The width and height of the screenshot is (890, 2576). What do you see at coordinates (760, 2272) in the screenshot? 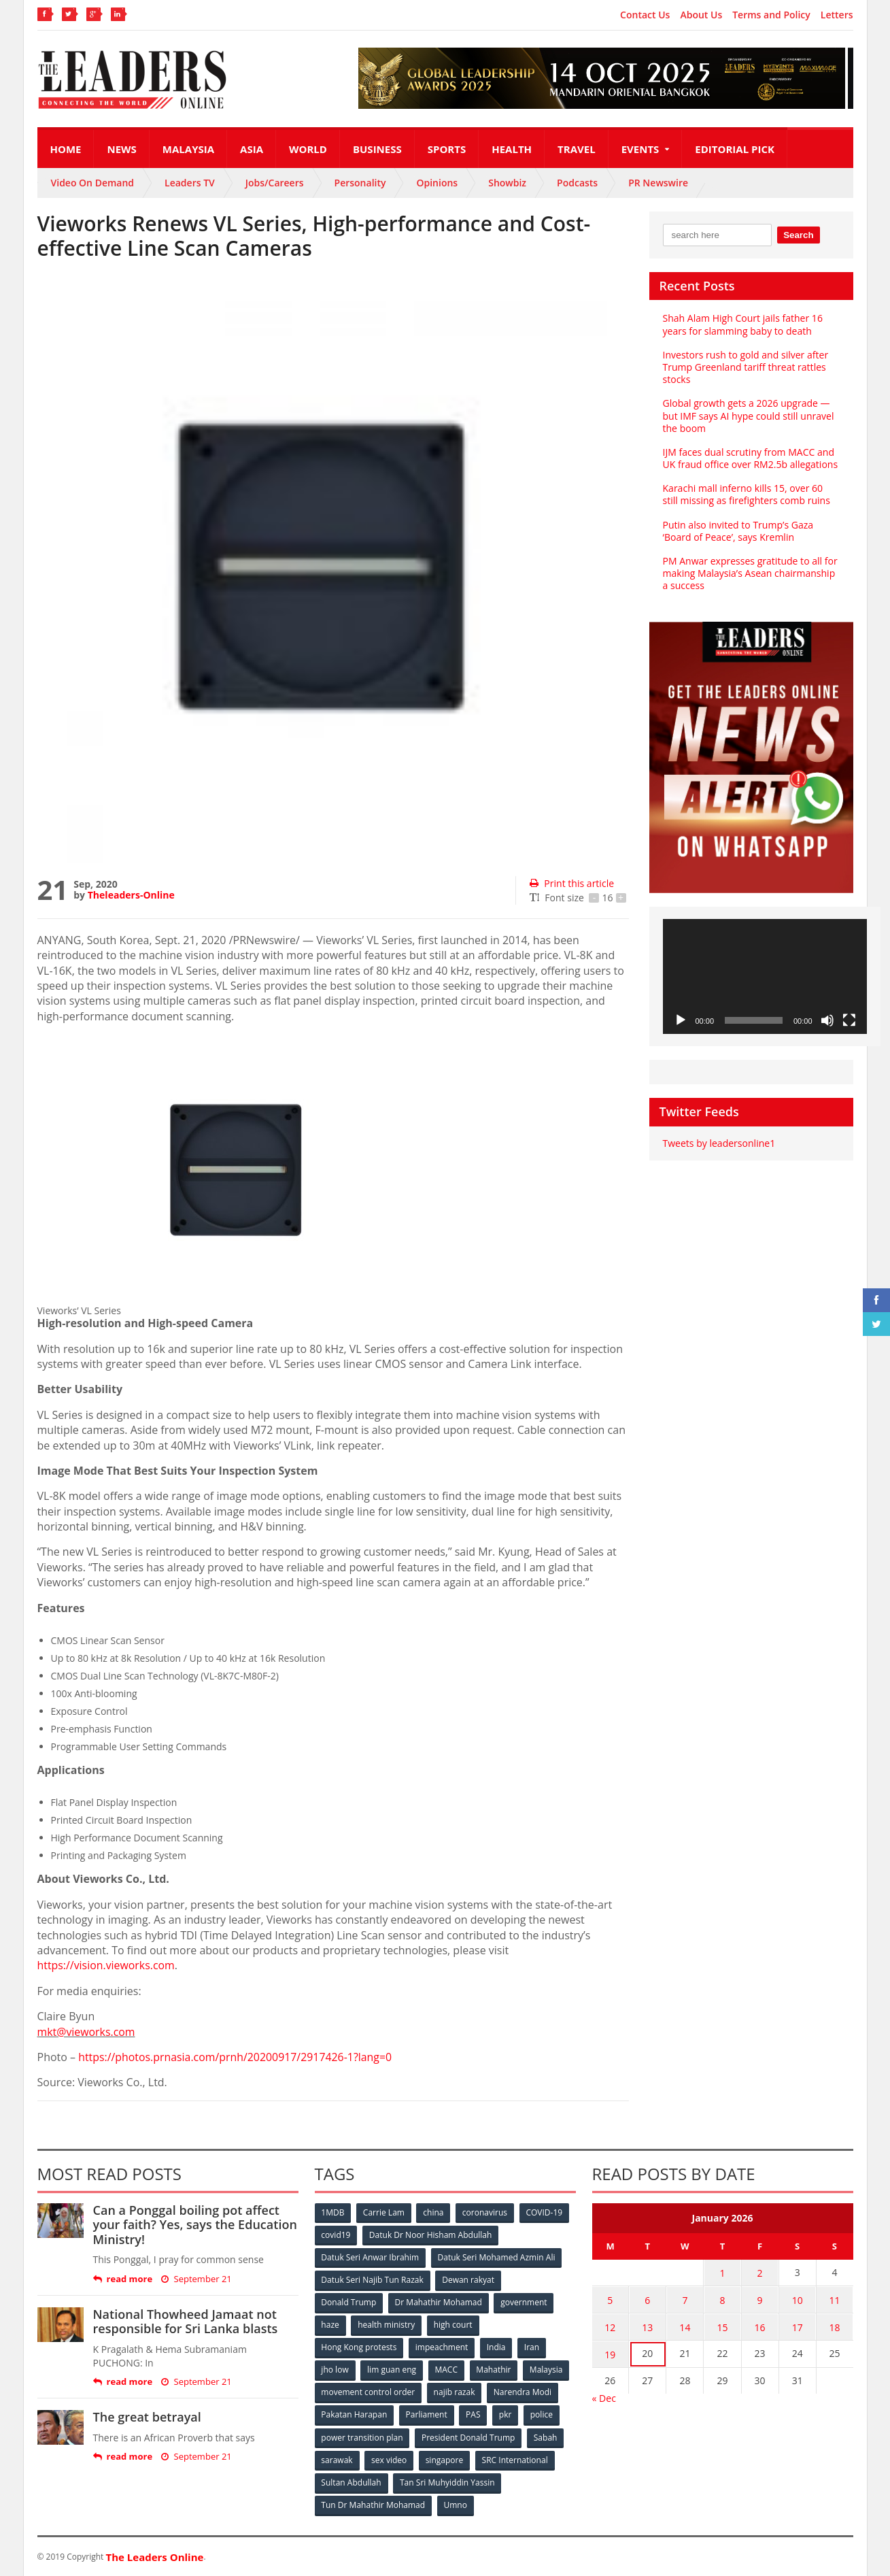
I see `2 [Posts published on January 2, 2026]` at bounding box center [760, 2272].